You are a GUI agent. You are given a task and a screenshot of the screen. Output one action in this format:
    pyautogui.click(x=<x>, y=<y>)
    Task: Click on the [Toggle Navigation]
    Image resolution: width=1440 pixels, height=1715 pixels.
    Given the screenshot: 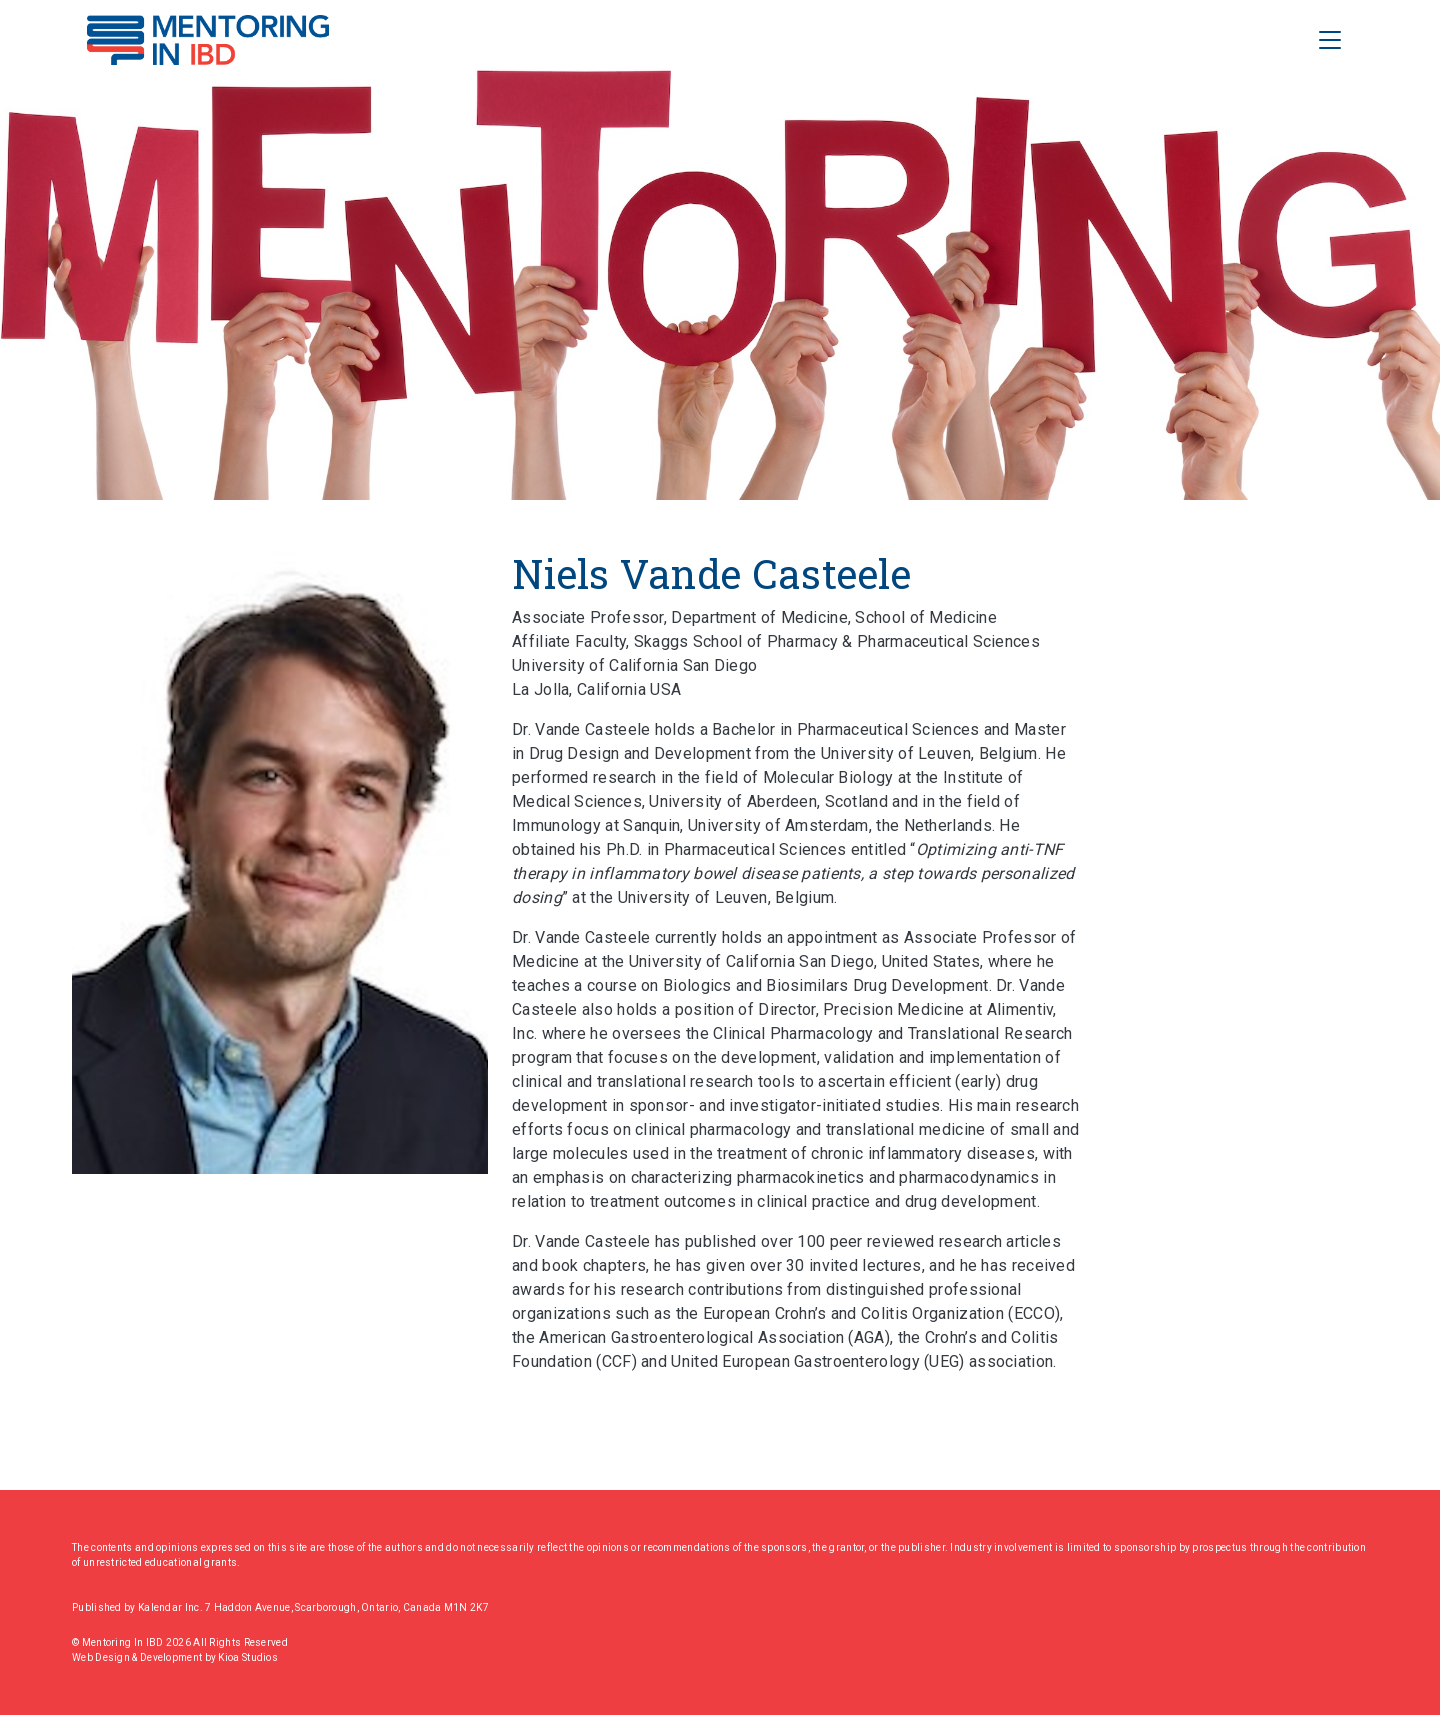 What is the action you would take?
    pyautogui.click(x=1330, y=40)
    